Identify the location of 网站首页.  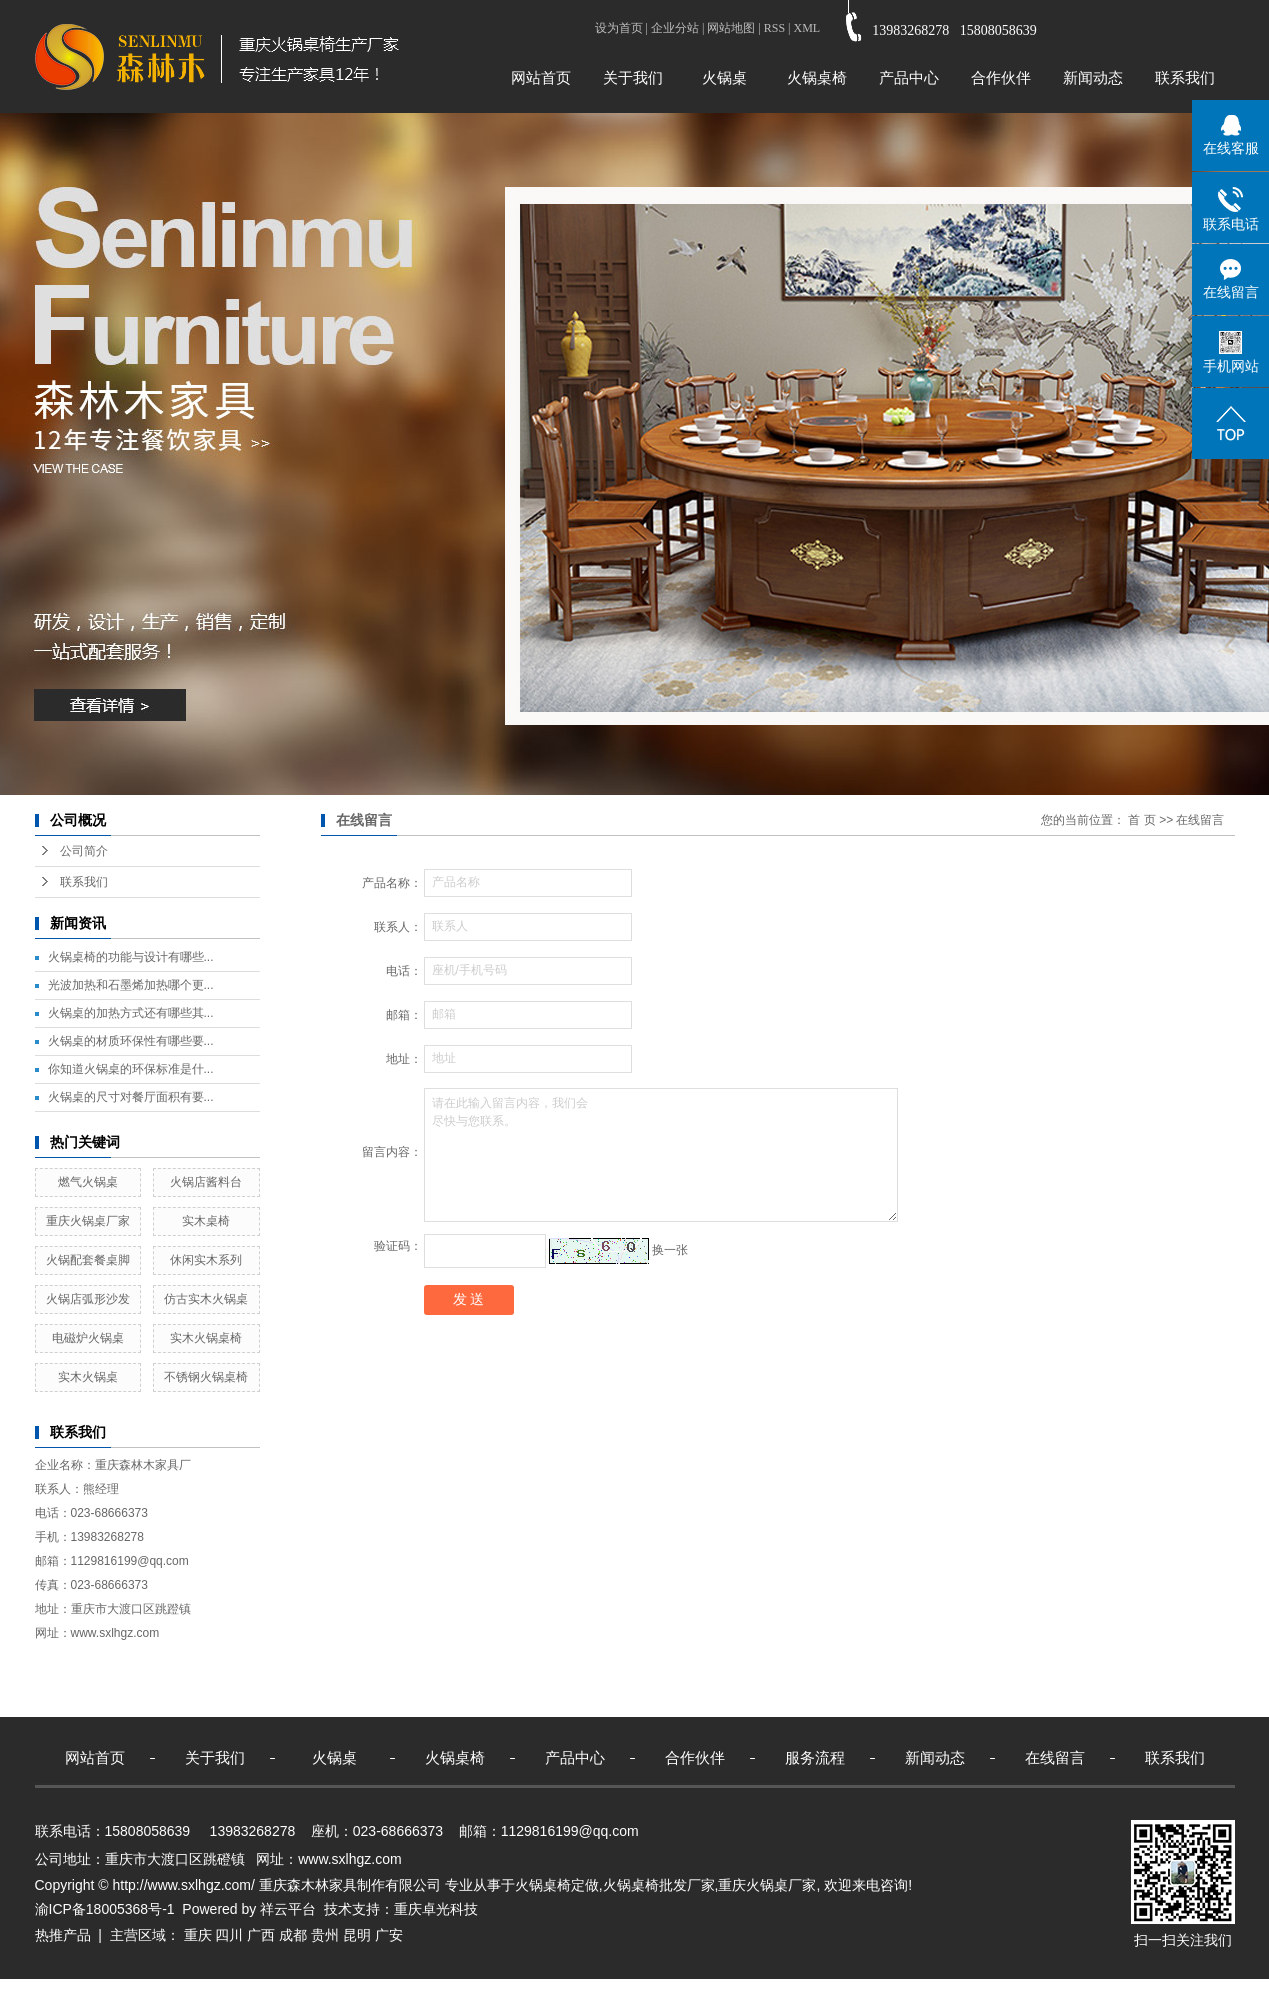
(541, 77).